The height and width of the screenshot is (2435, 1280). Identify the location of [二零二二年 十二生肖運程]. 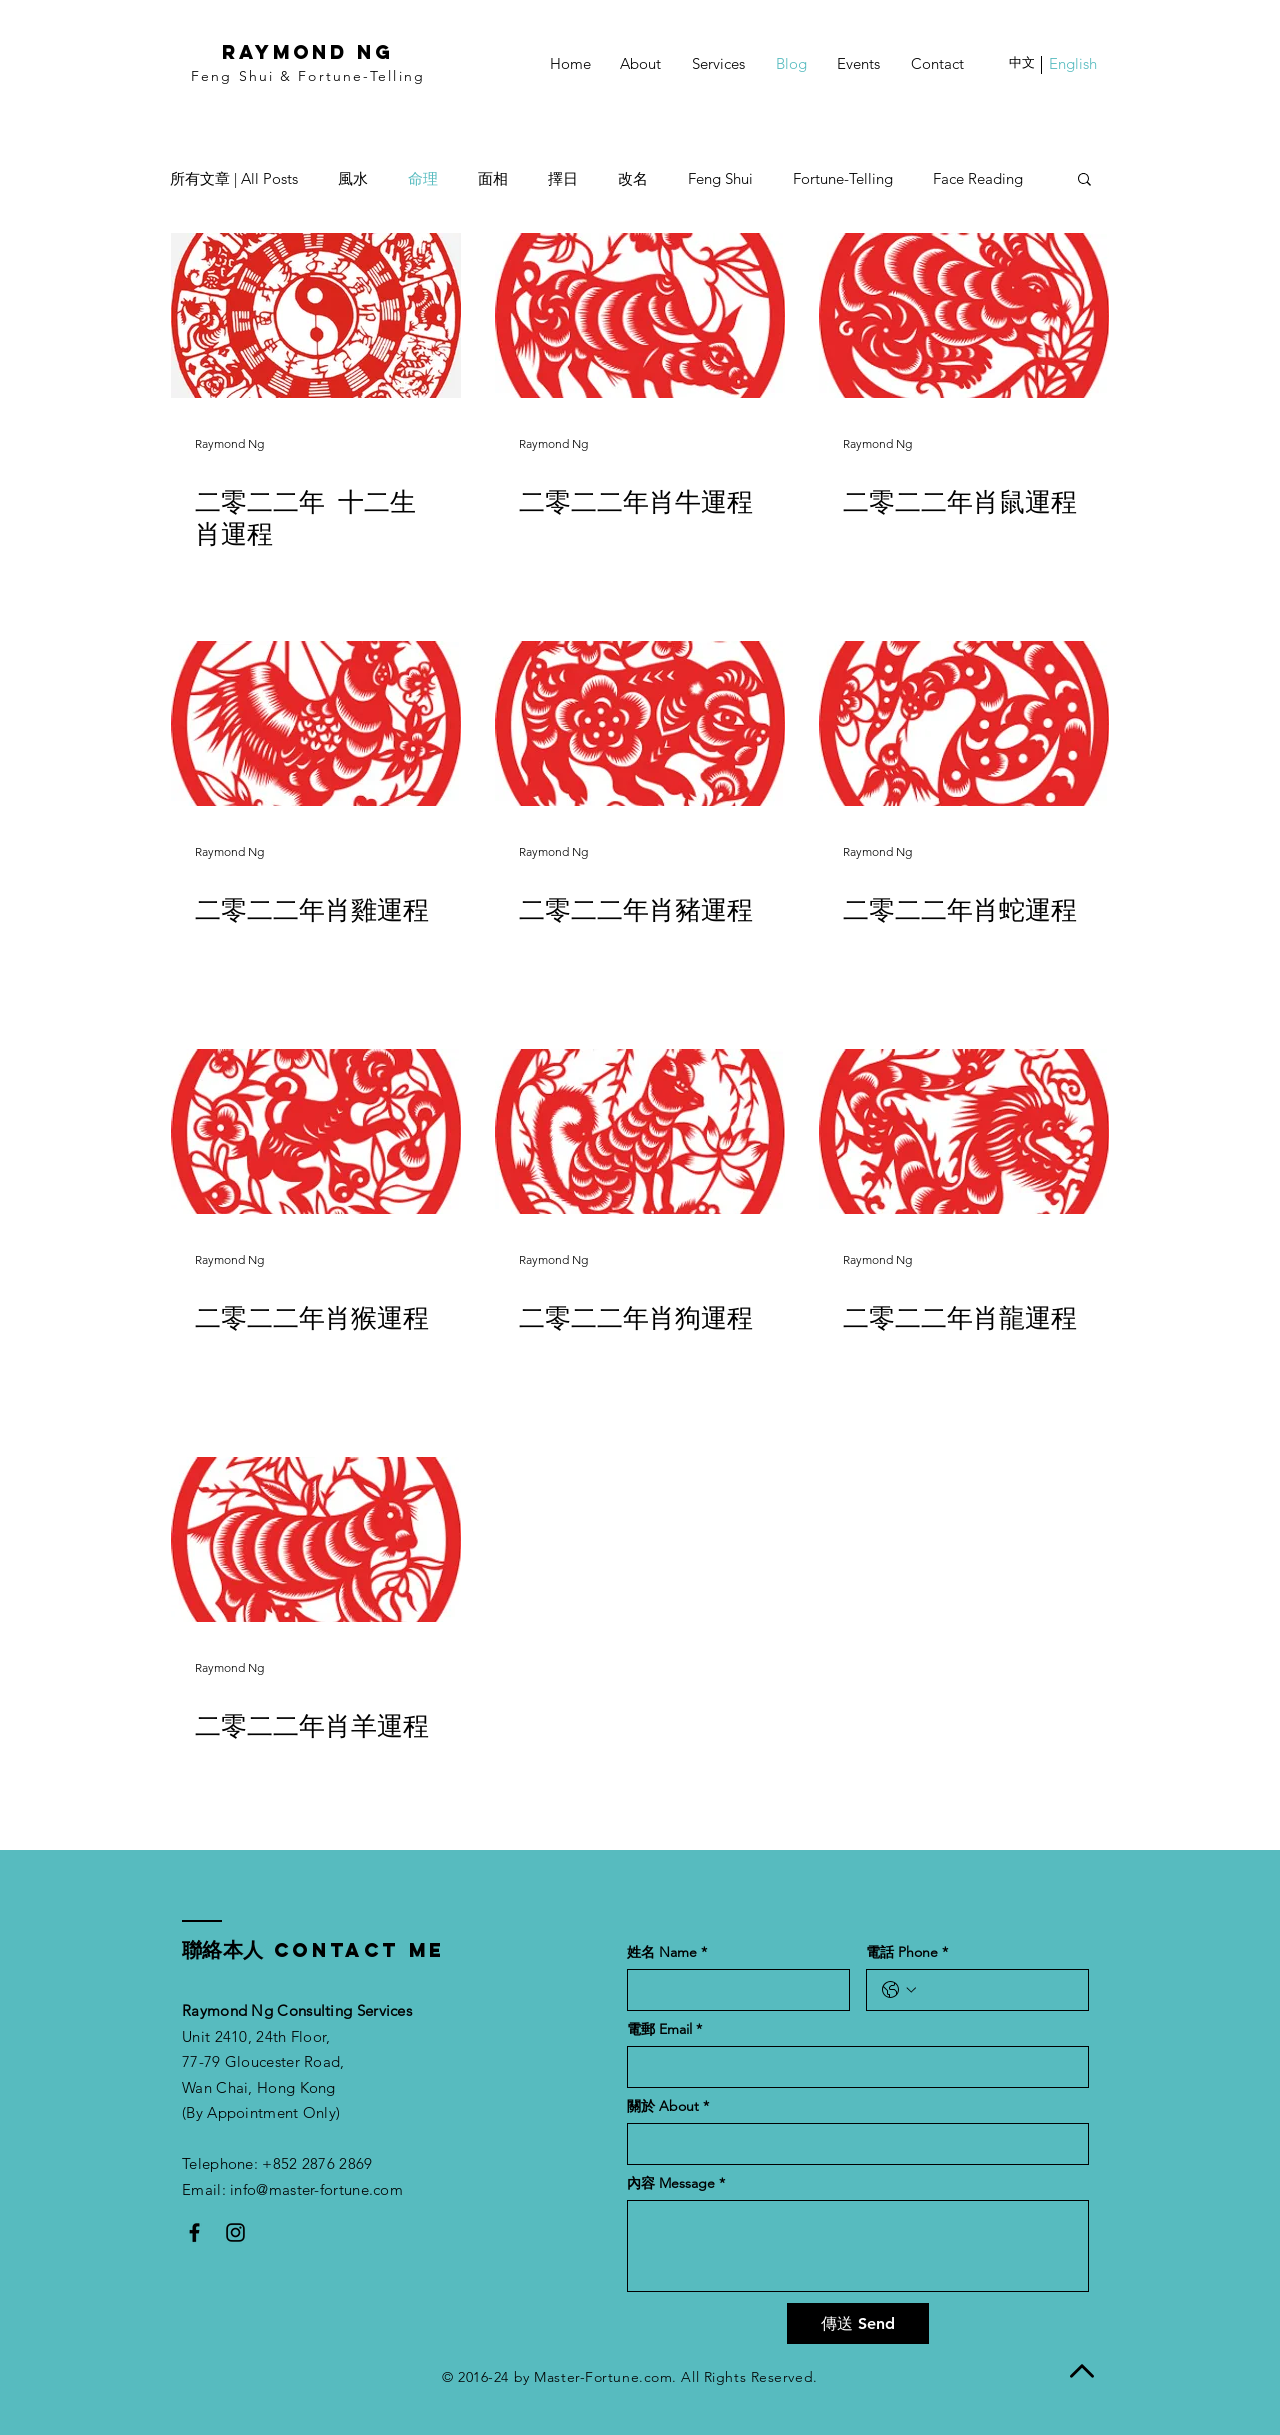
(316, 315).